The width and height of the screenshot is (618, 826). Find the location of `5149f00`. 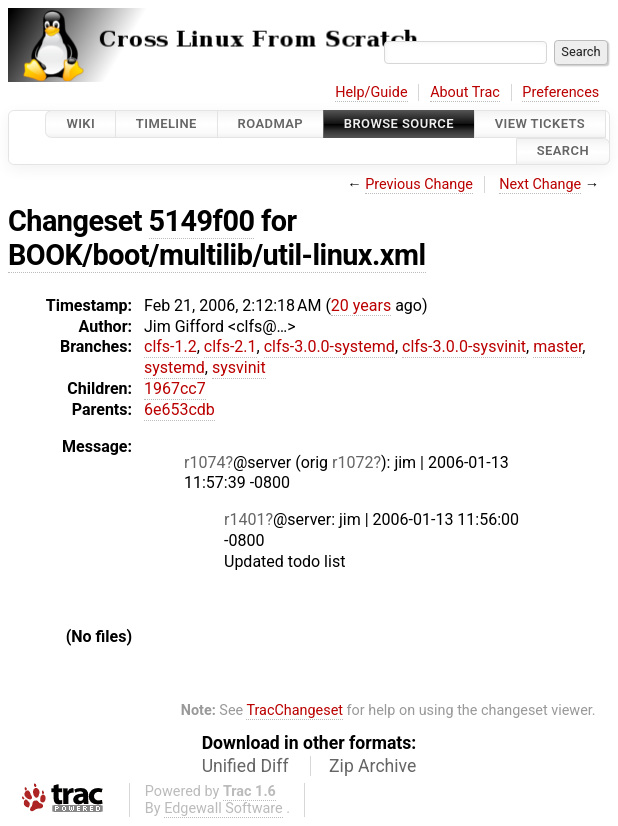

5149f00 is located at coordinates (202, 221).